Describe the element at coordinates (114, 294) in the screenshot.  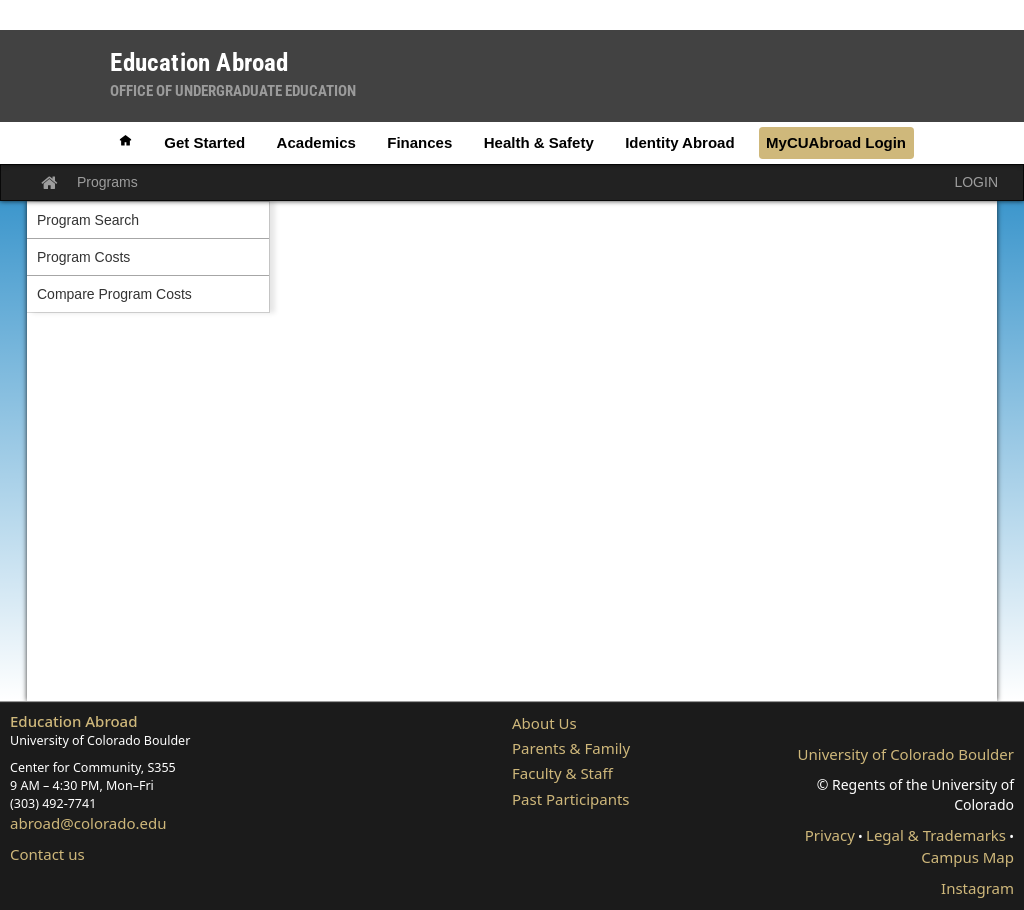
I see `Compare Program Costs [menuitem]` at that location.